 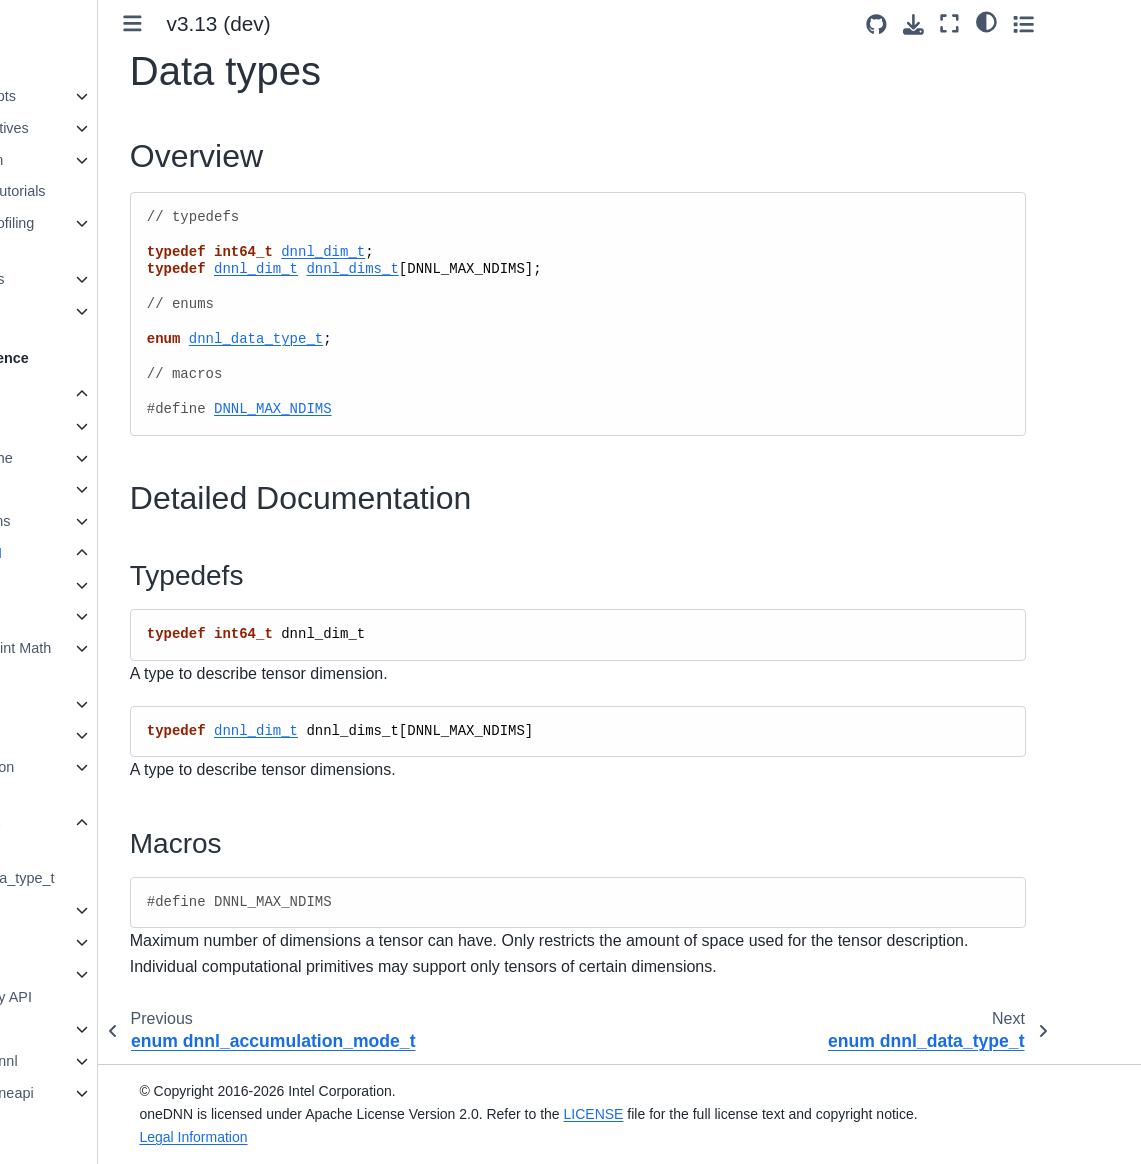 What do you see at coordinates (1033, 23) in the screenshot?
I see `[Fullscreen mode]` at bounding box center [1033, 23].